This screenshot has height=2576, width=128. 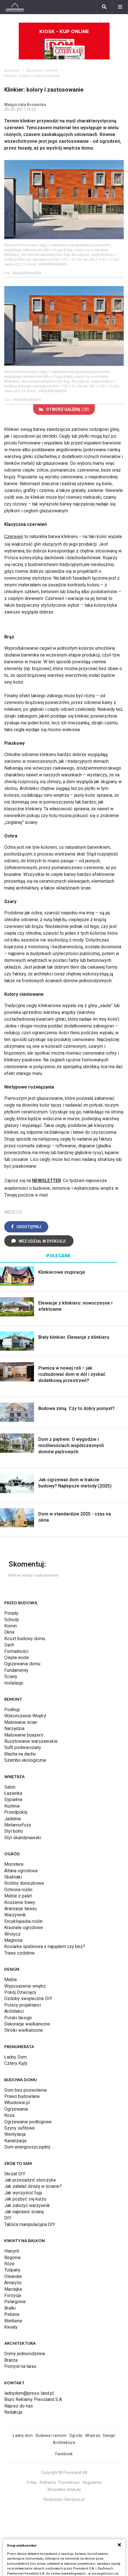 What do you see at coordinates (10, 2308) in the screenshot?
I see `Bratki` at bounding box center [10, 2308].